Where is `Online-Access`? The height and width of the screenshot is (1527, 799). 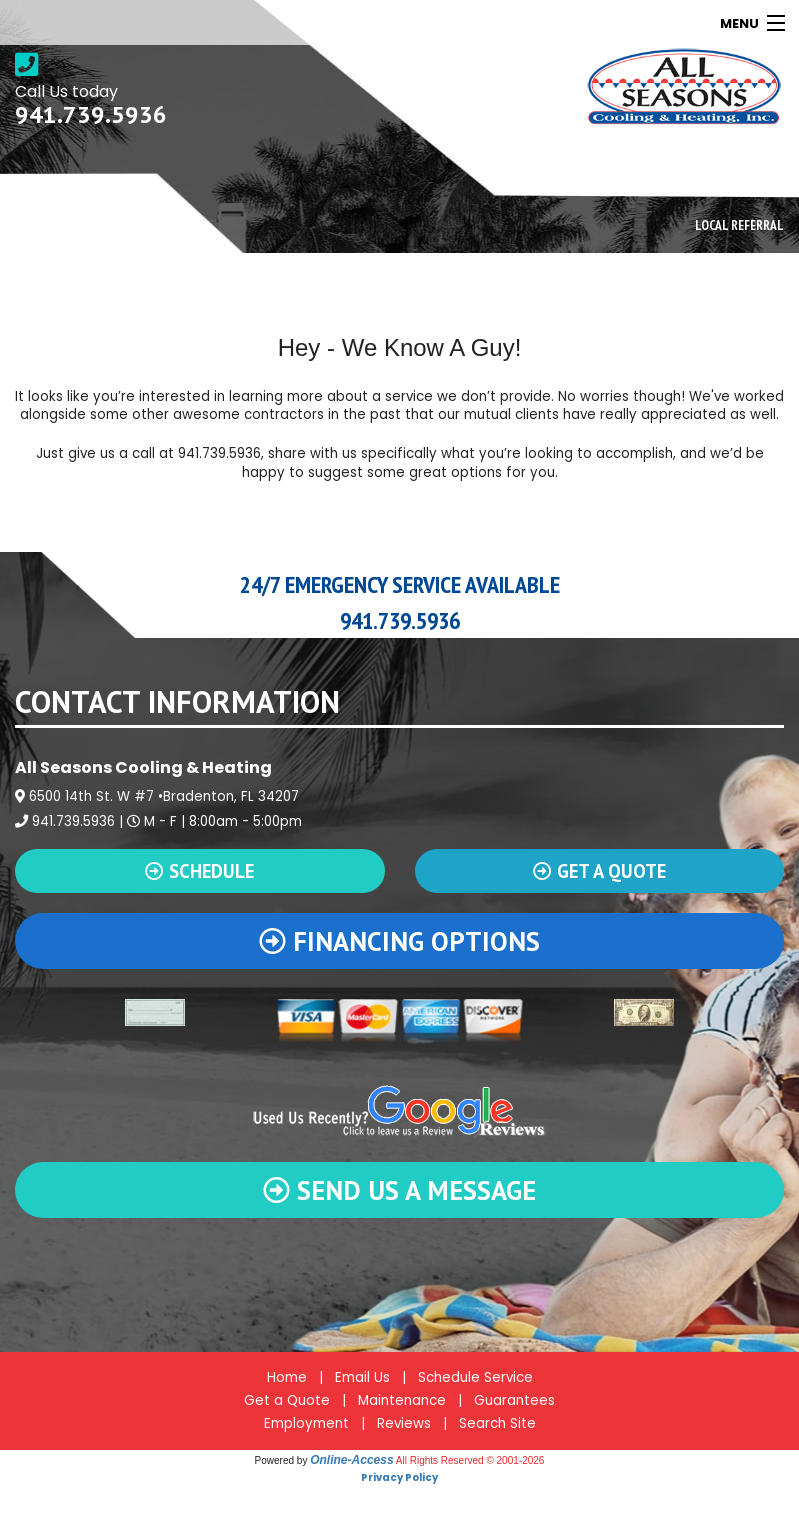 Online-Access is located at coordinates (351, 1460).